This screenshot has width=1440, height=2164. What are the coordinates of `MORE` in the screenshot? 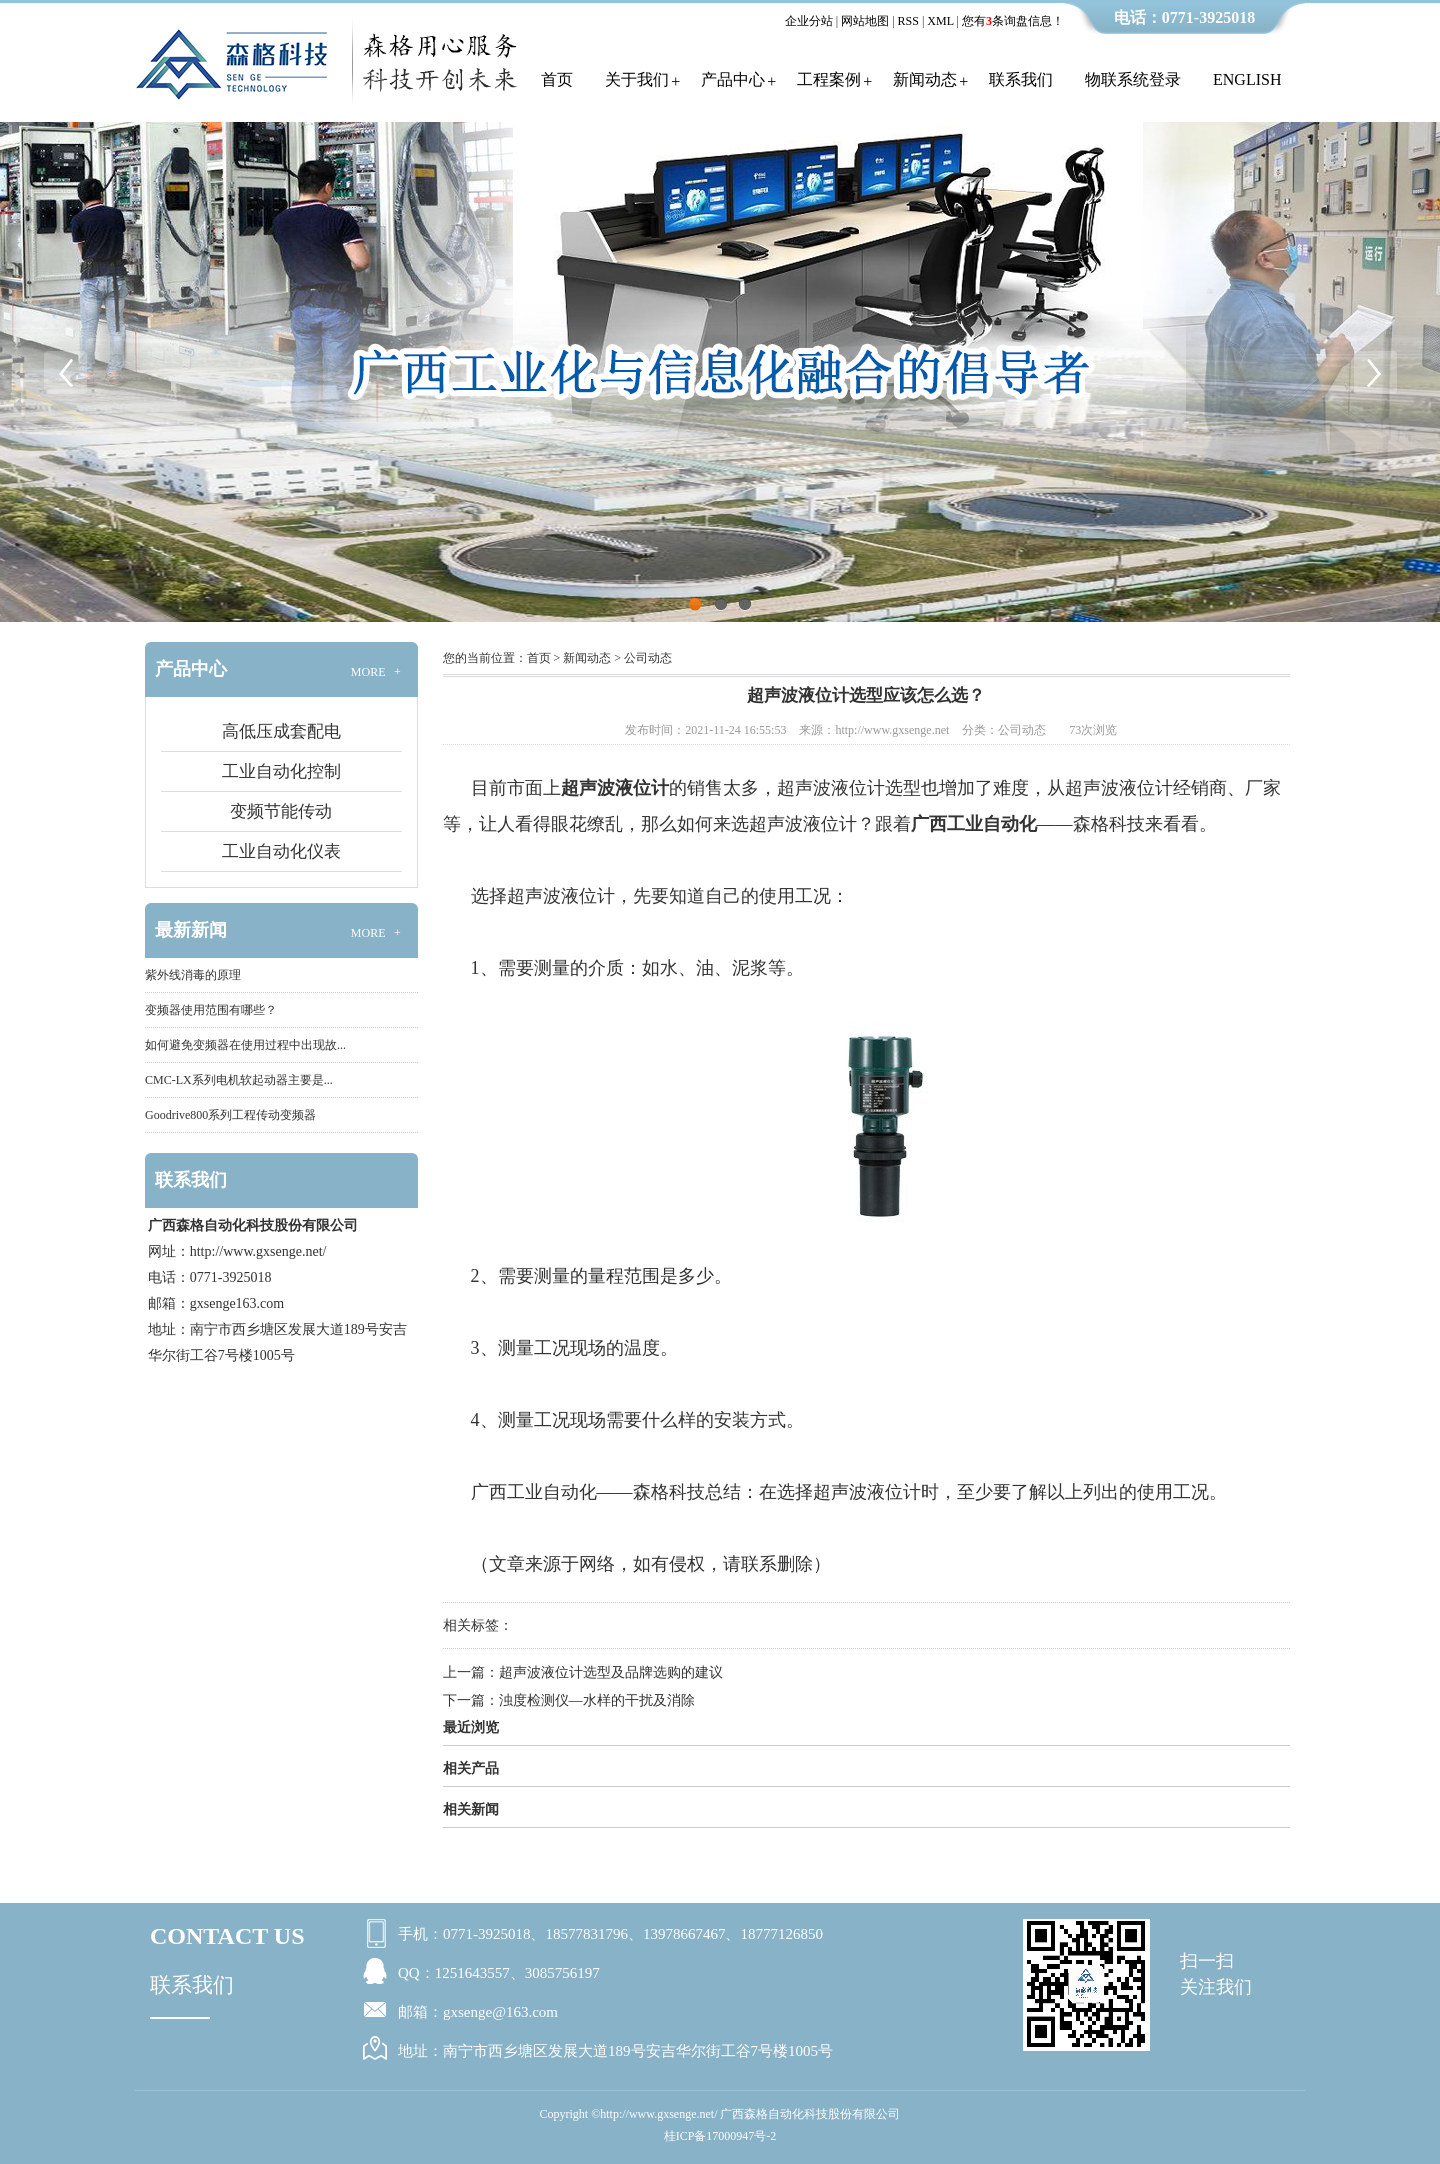 It's located at (378, 672).